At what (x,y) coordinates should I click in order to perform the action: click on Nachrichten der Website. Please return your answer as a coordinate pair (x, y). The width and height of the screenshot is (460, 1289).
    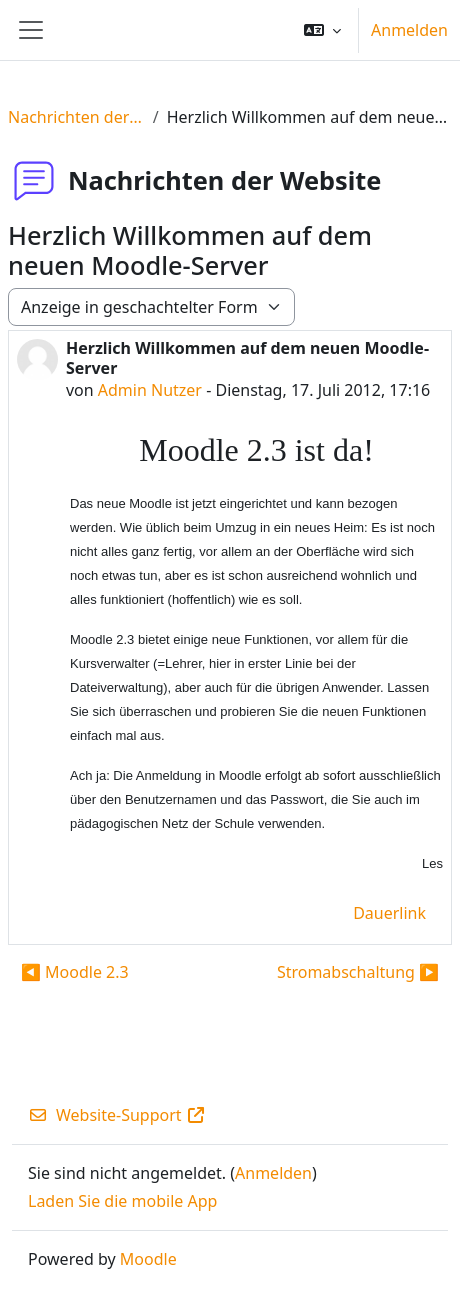
    Looking at the image, I should click on (76, 117).